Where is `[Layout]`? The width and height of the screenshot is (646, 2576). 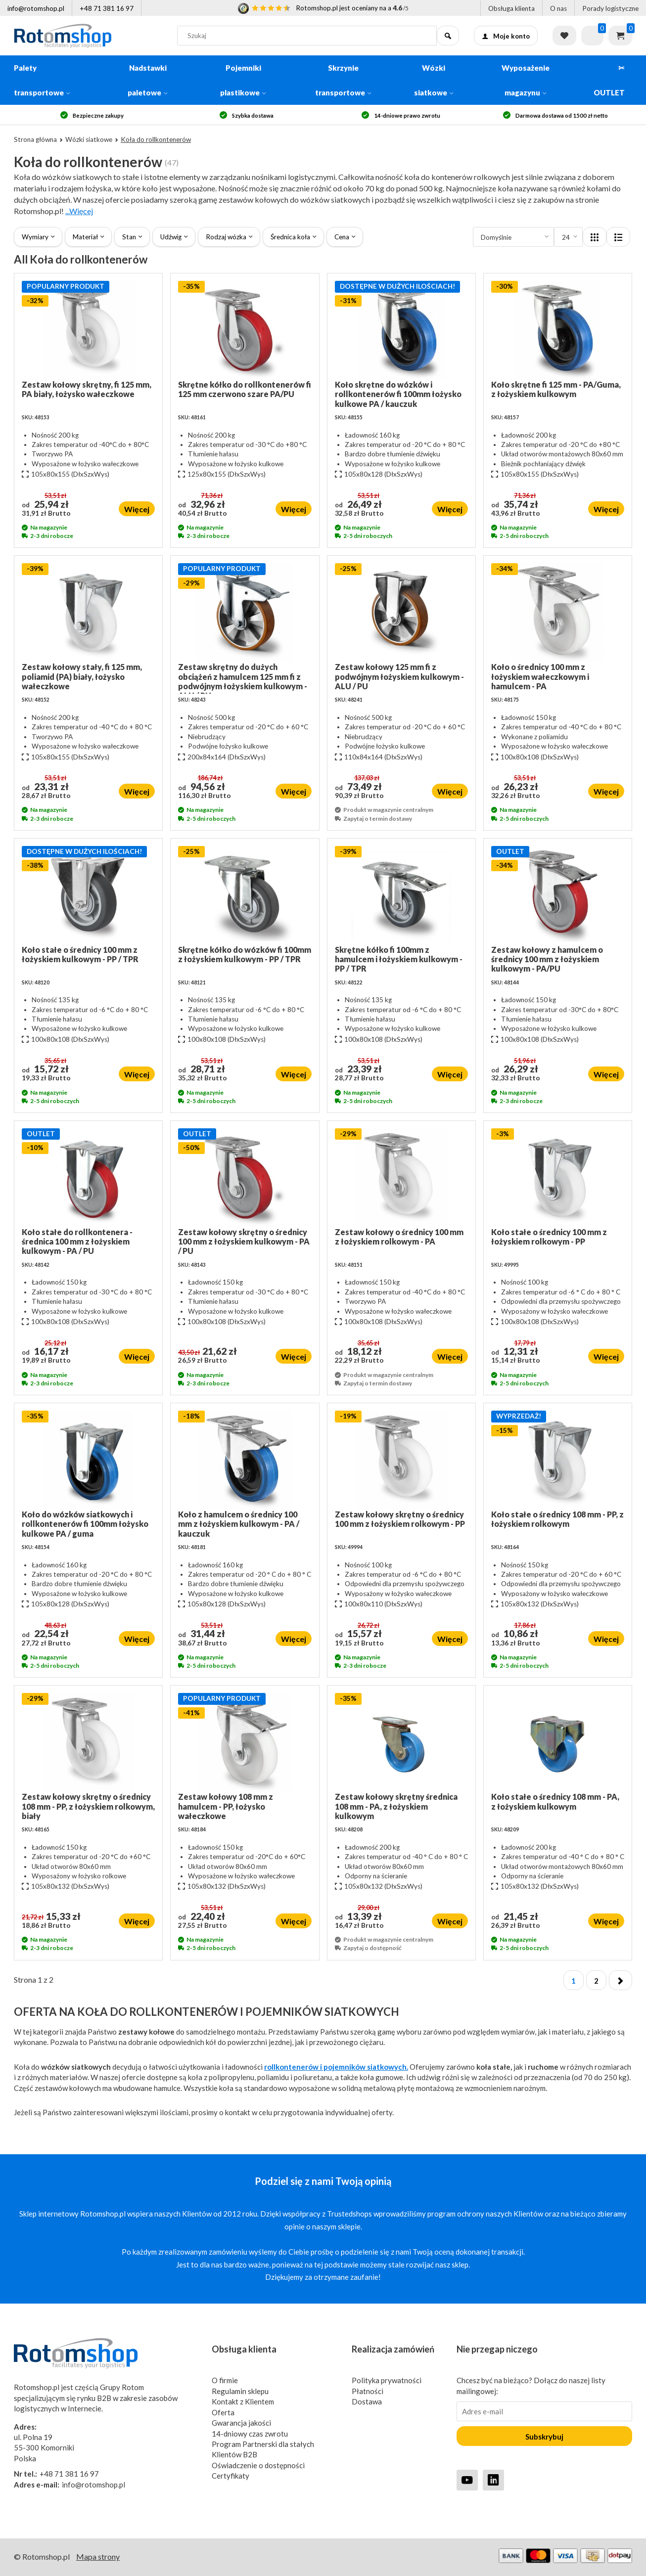
[Layout] is located at coordinates (594, 237).